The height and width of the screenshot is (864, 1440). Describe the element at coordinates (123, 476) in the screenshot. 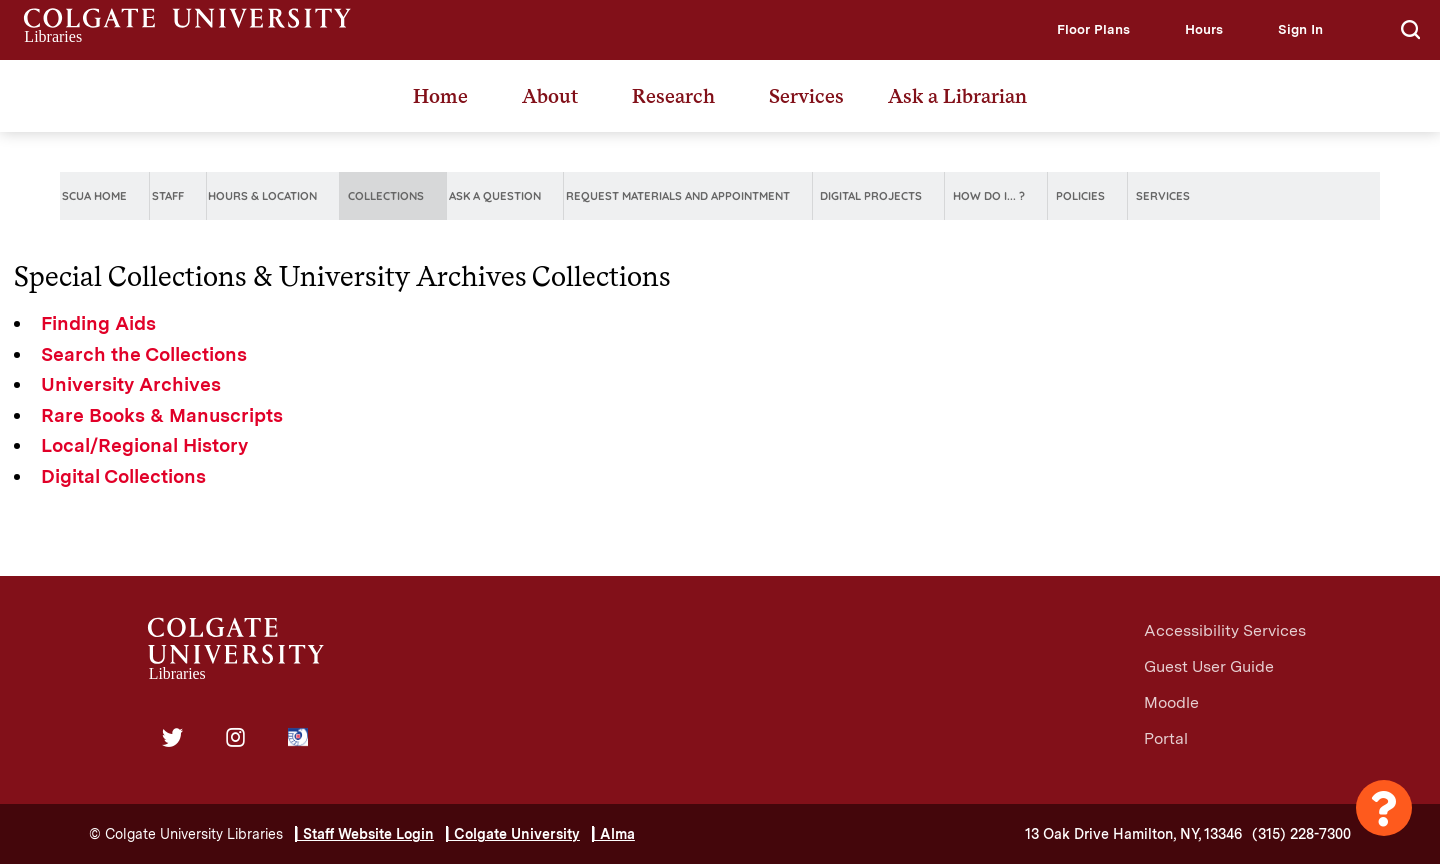

I see `Digital Collections` at that location.